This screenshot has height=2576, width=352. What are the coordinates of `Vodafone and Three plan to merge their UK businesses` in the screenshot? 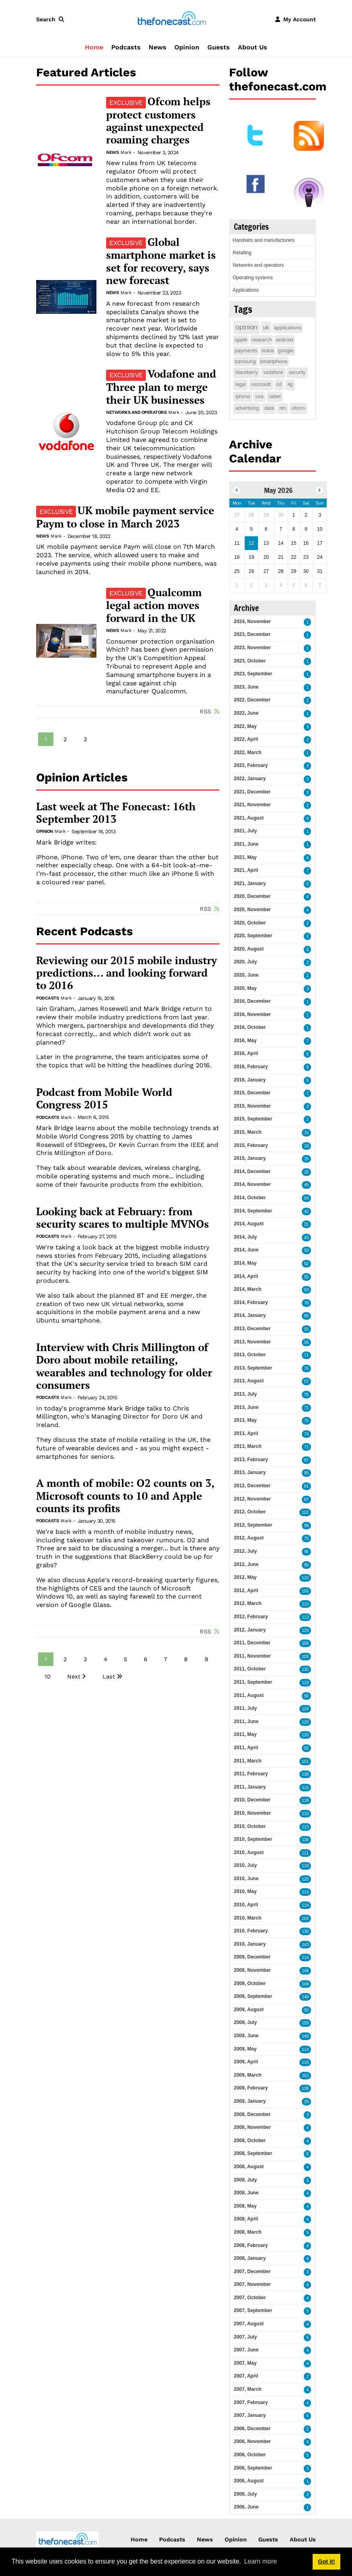 It's located at (161, 387).